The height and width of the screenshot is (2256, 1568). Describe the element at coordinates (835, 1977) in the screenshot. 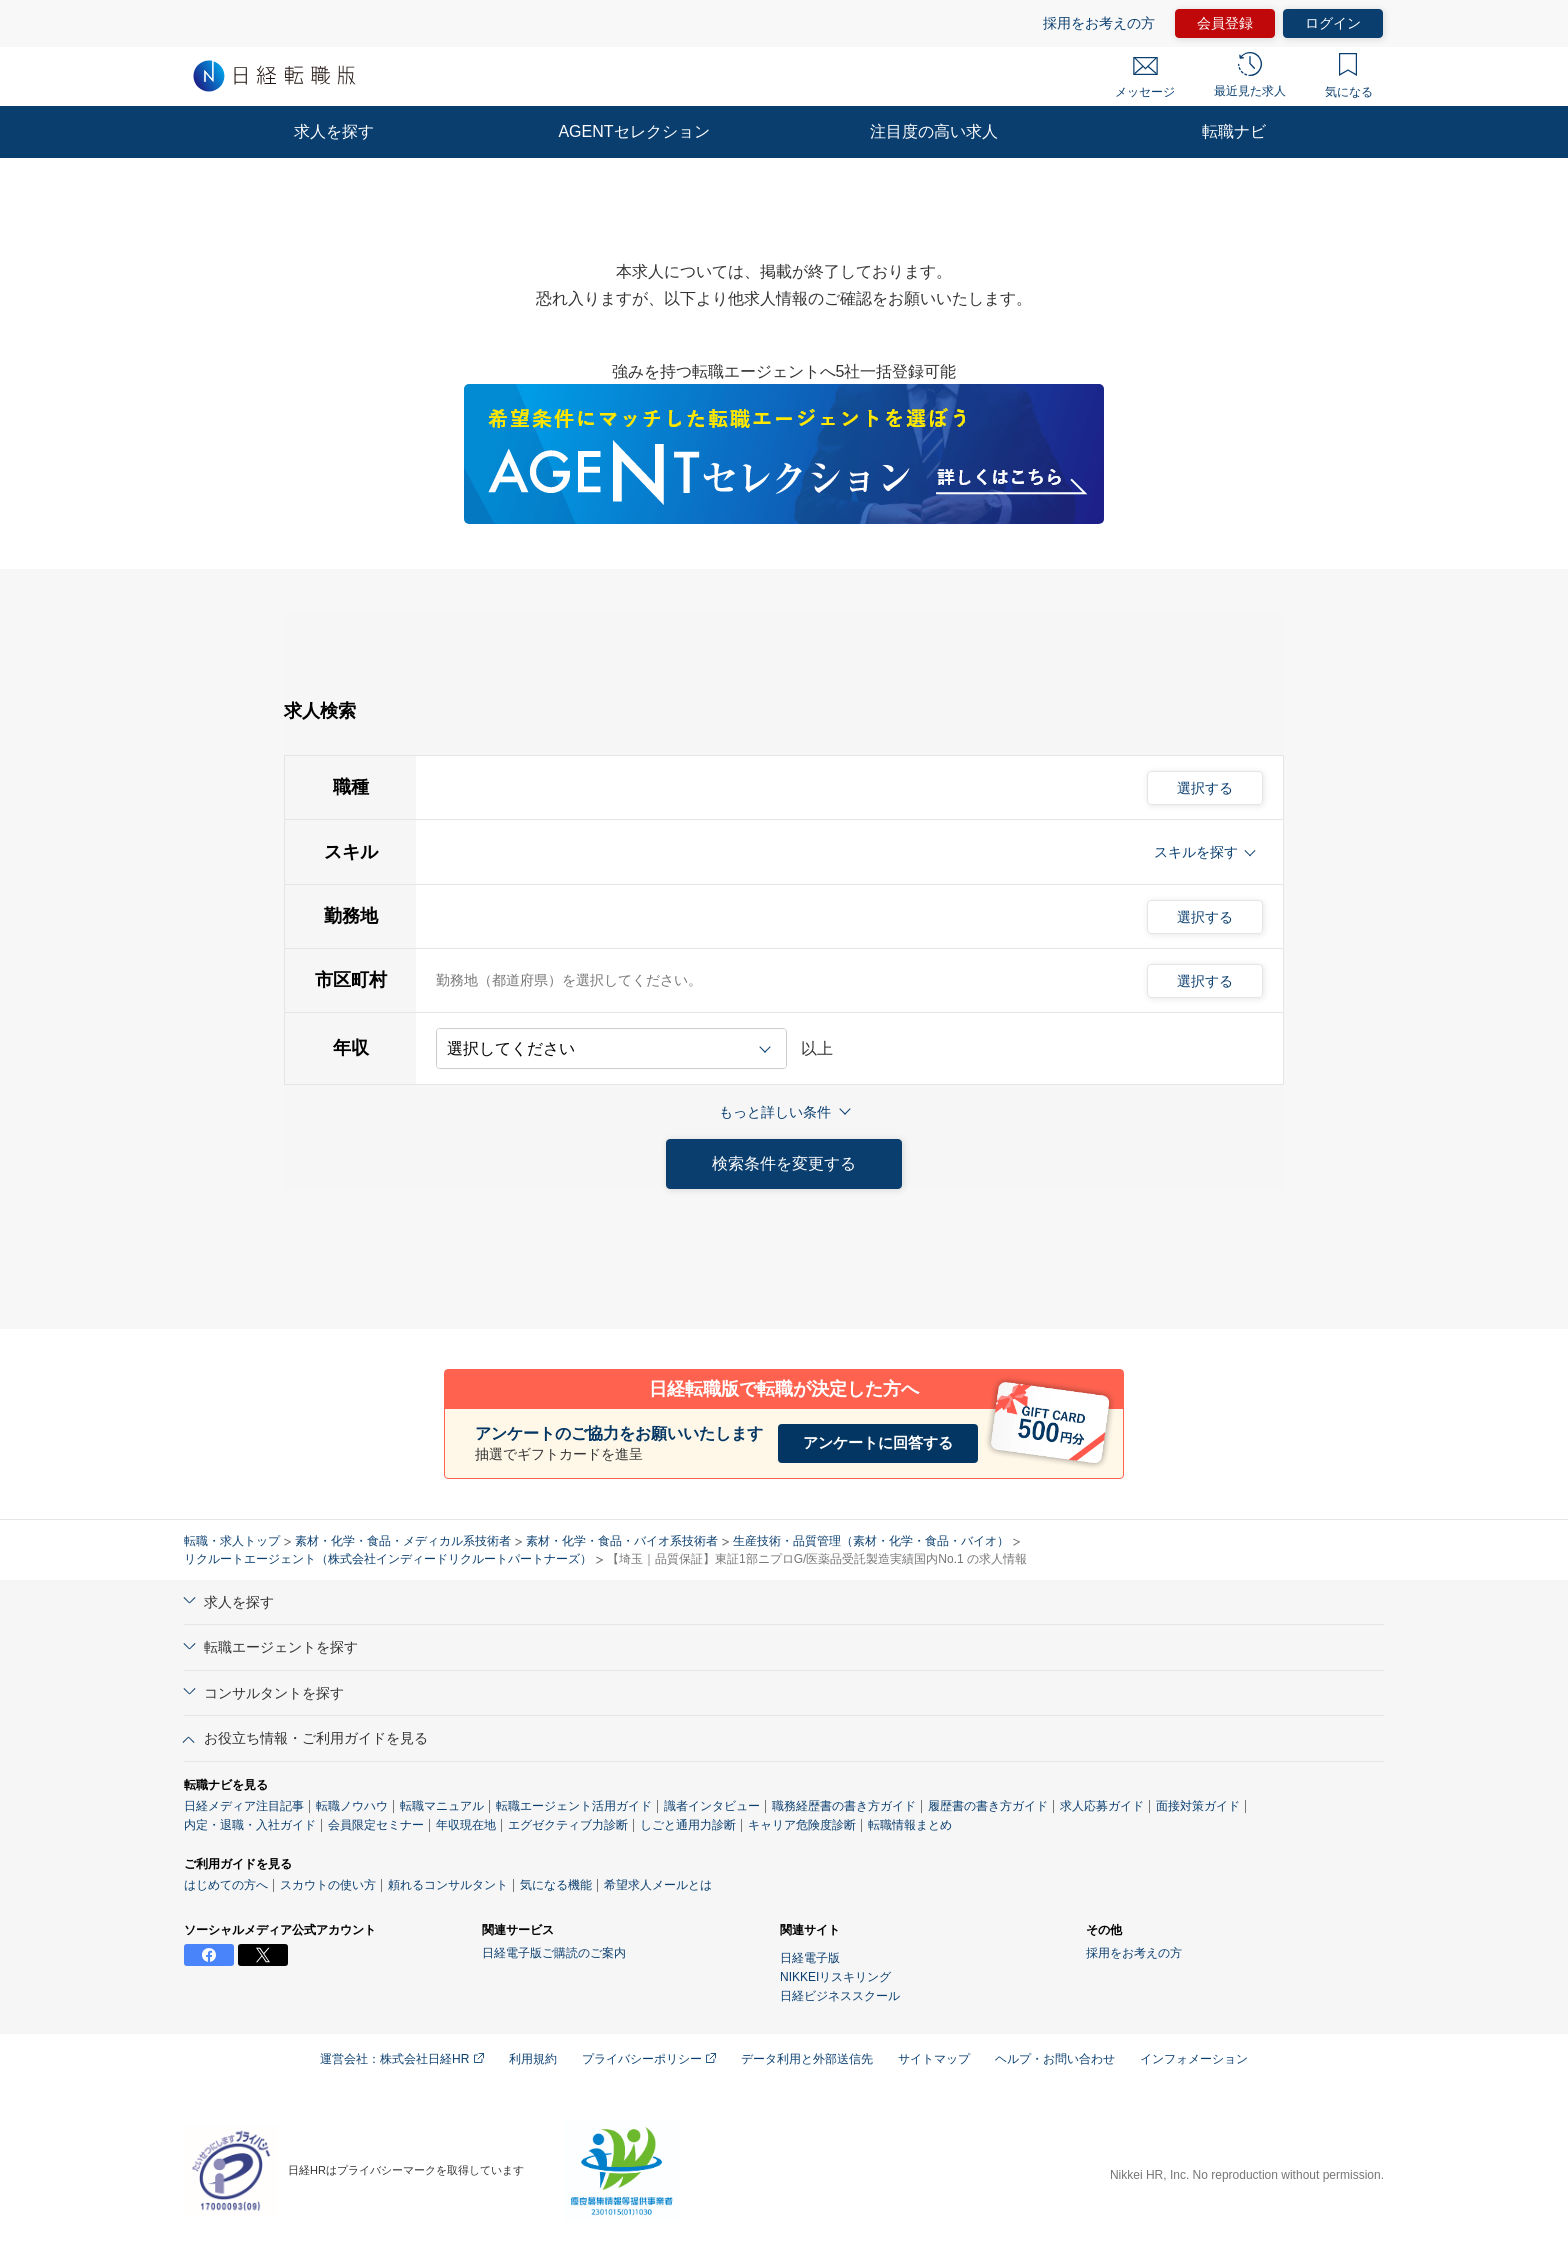

I see `NIKKEIリスキリング` at that location.